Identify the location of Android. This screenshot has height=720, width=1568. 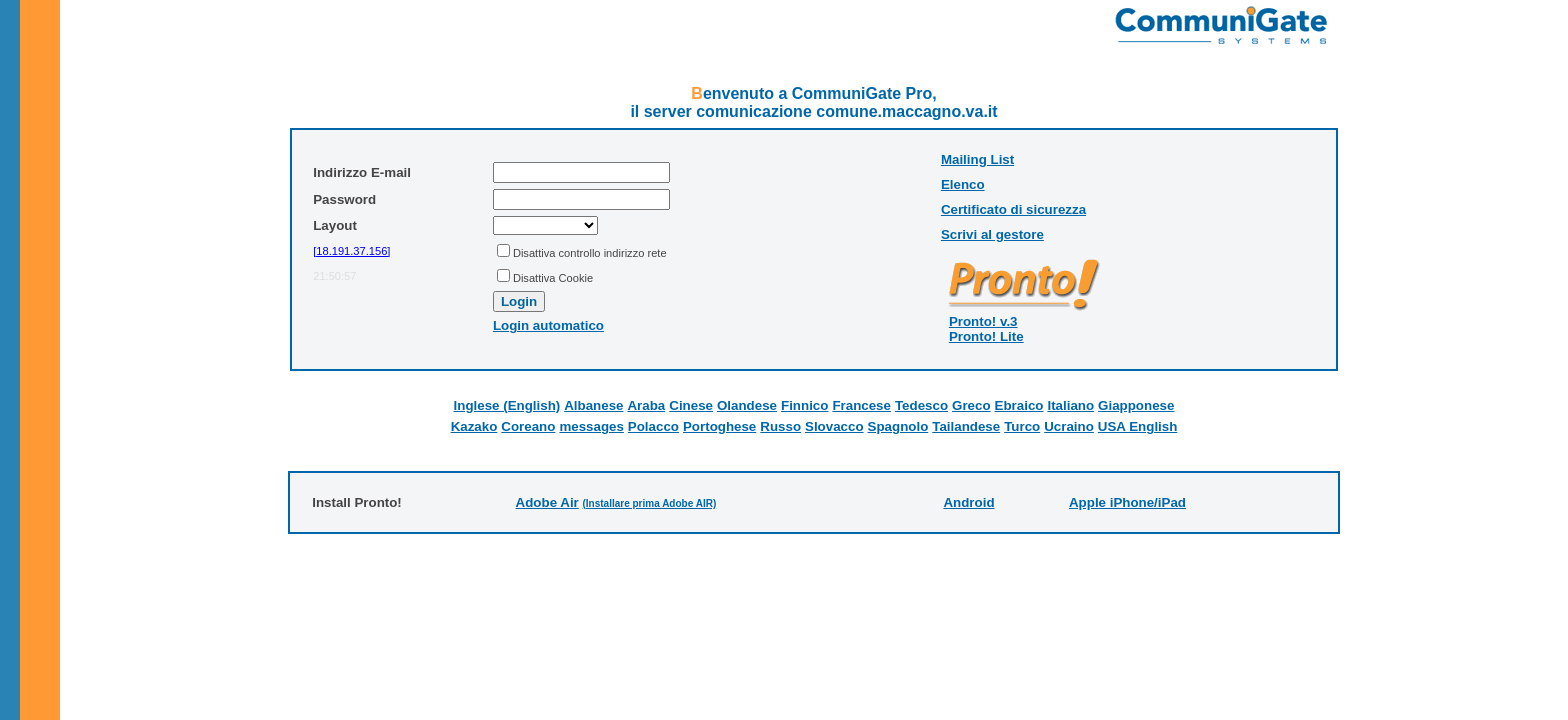
(968, 502).